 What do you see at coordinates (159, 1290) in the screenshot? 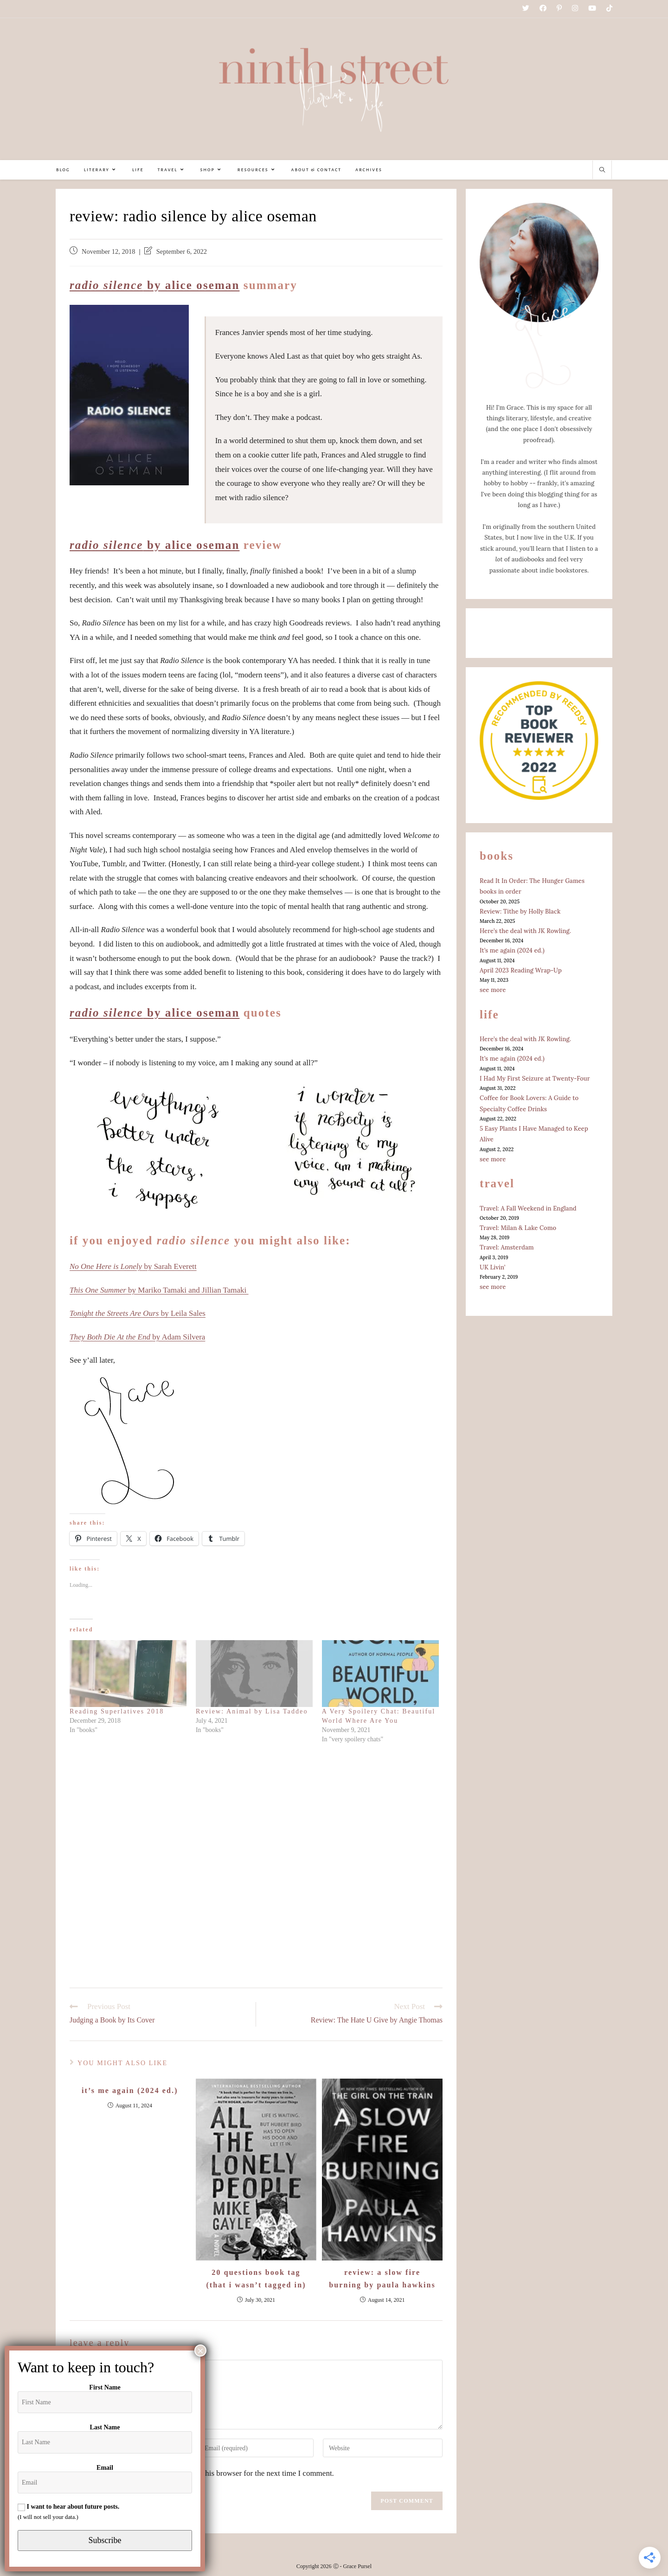
I see `by Mariko Tamaki and Jillian Tamaki` at bounding box center [159, 1290].